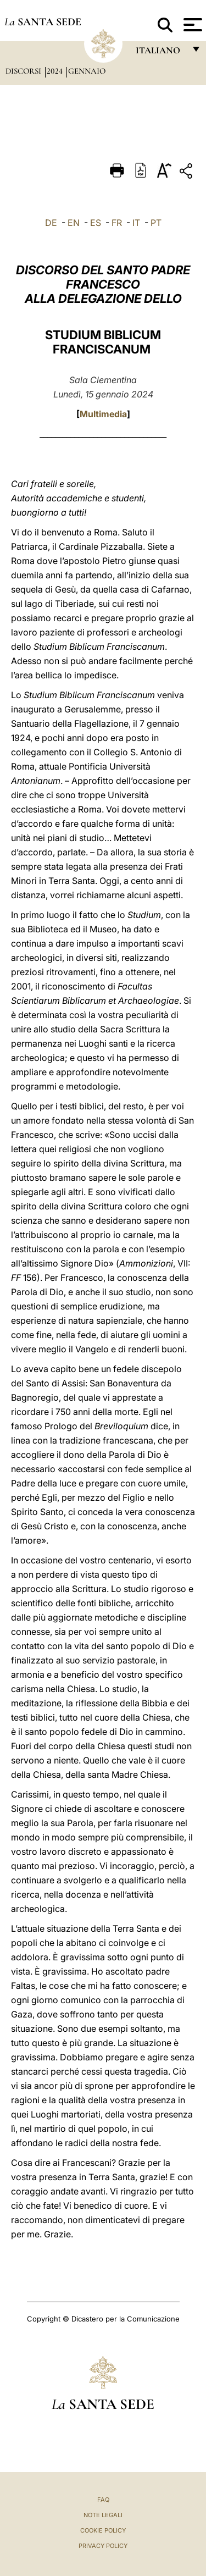  Describe the element at coordinates (103, 413) in the screenshot. I see `Multimedia` at that location.